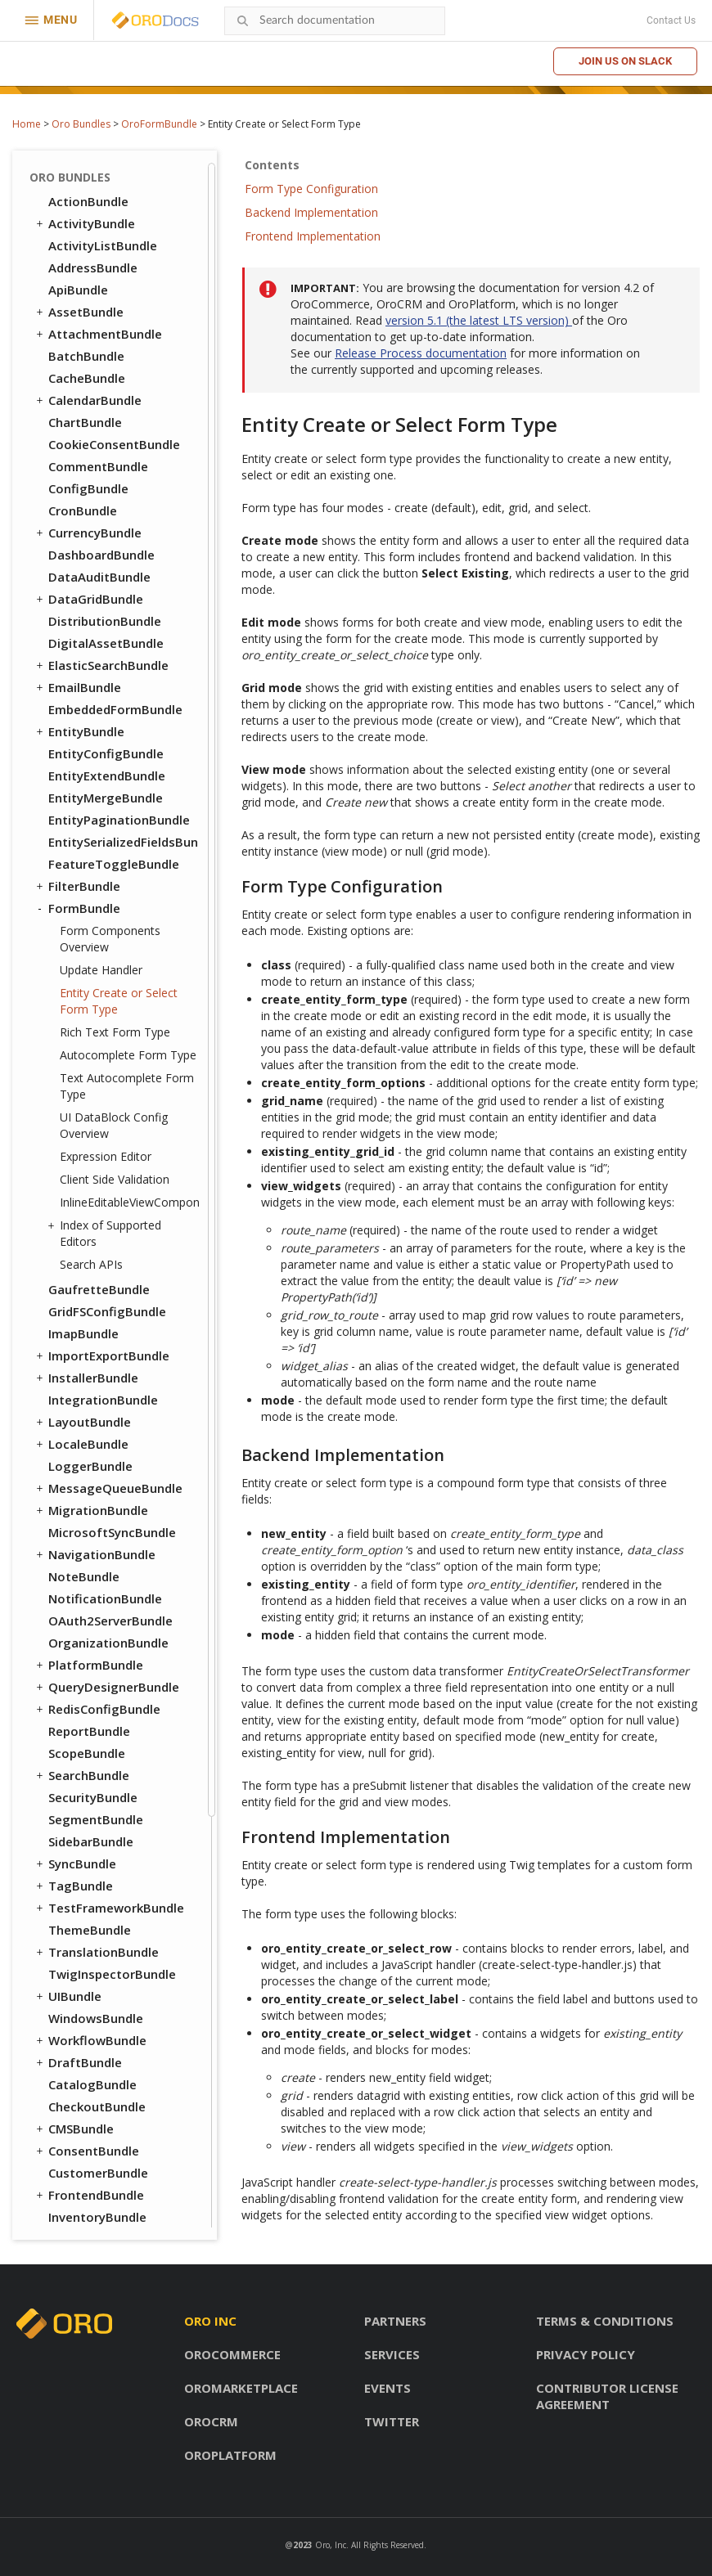 The image size is (712, 2576). What do you see at coordinates (92, 2014) in the screenshot?
I see `ChannelBundle` at bounding box center [92, 2014].